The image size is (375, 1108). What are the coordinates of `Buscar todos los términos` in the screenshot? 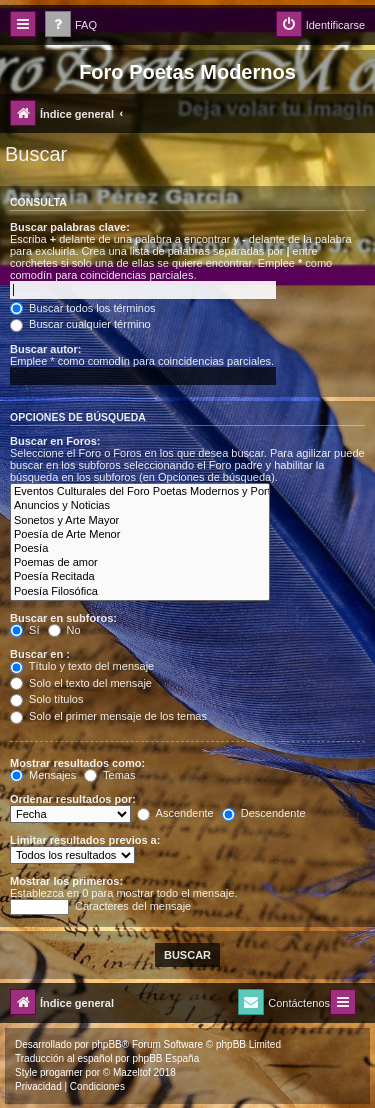 It's located at (83, 308).